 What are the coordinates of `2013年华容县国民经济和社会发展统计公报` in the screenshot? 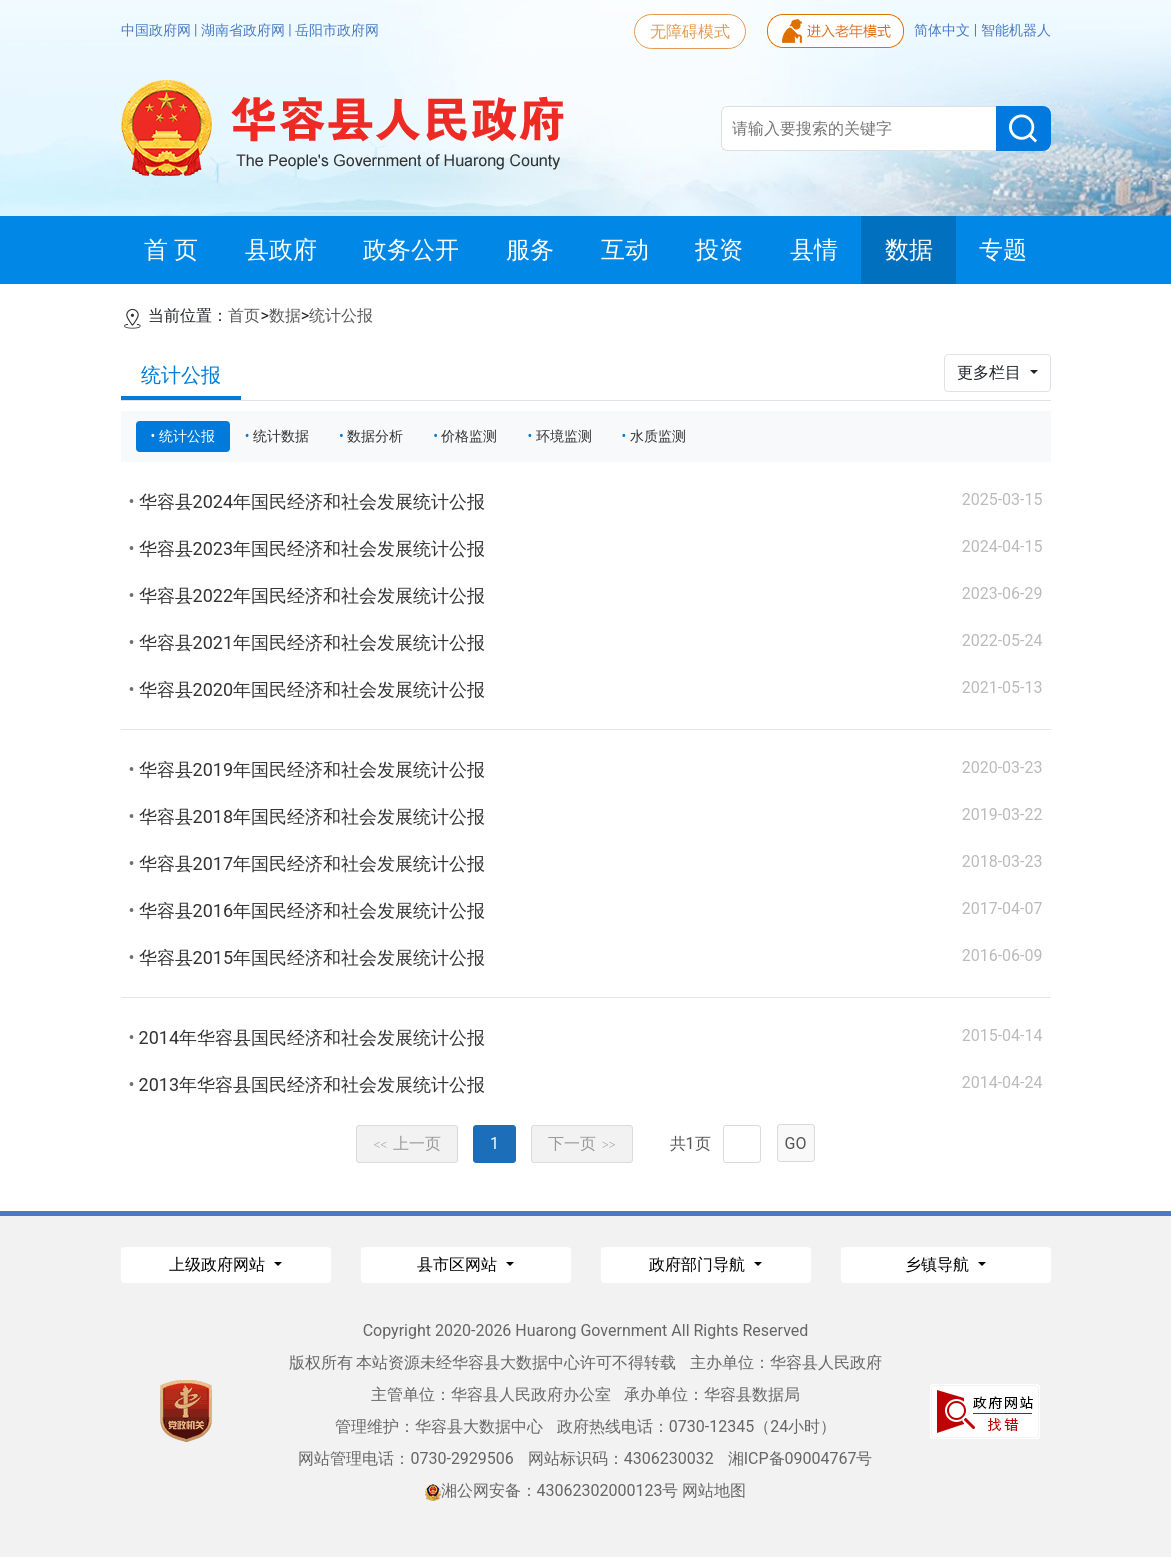 It's located at (312, 1084).